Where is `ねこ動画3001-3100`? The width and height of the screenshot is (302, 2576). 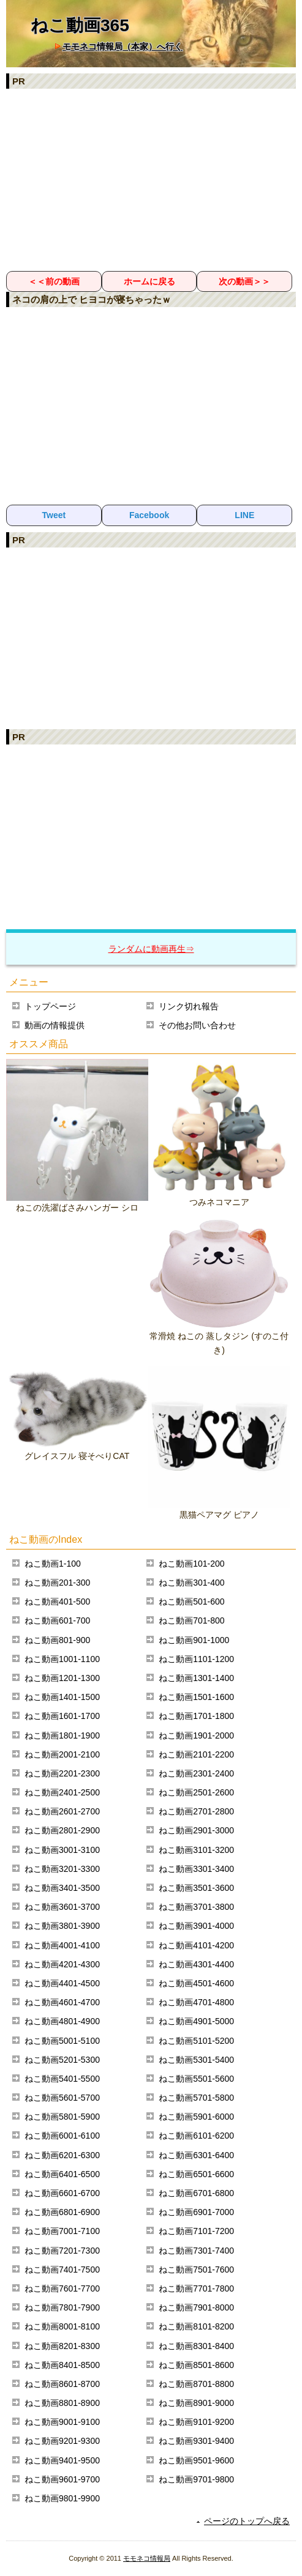 ねこ動画3001-3100 is located at coordinates (62, 1850).